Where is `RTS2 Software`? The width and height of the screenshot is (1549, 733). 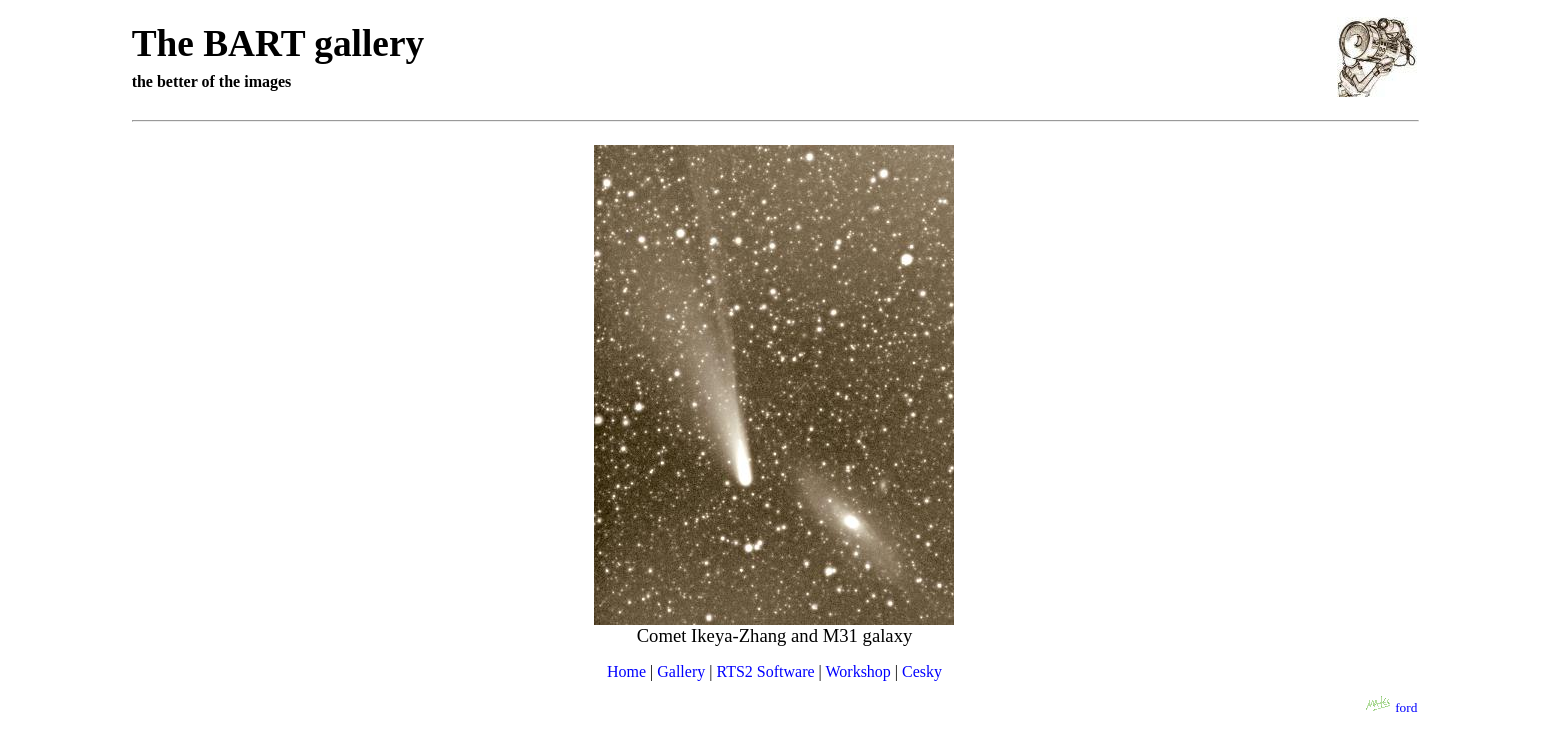
RTS2 Software is located at coordinates (765, 671).